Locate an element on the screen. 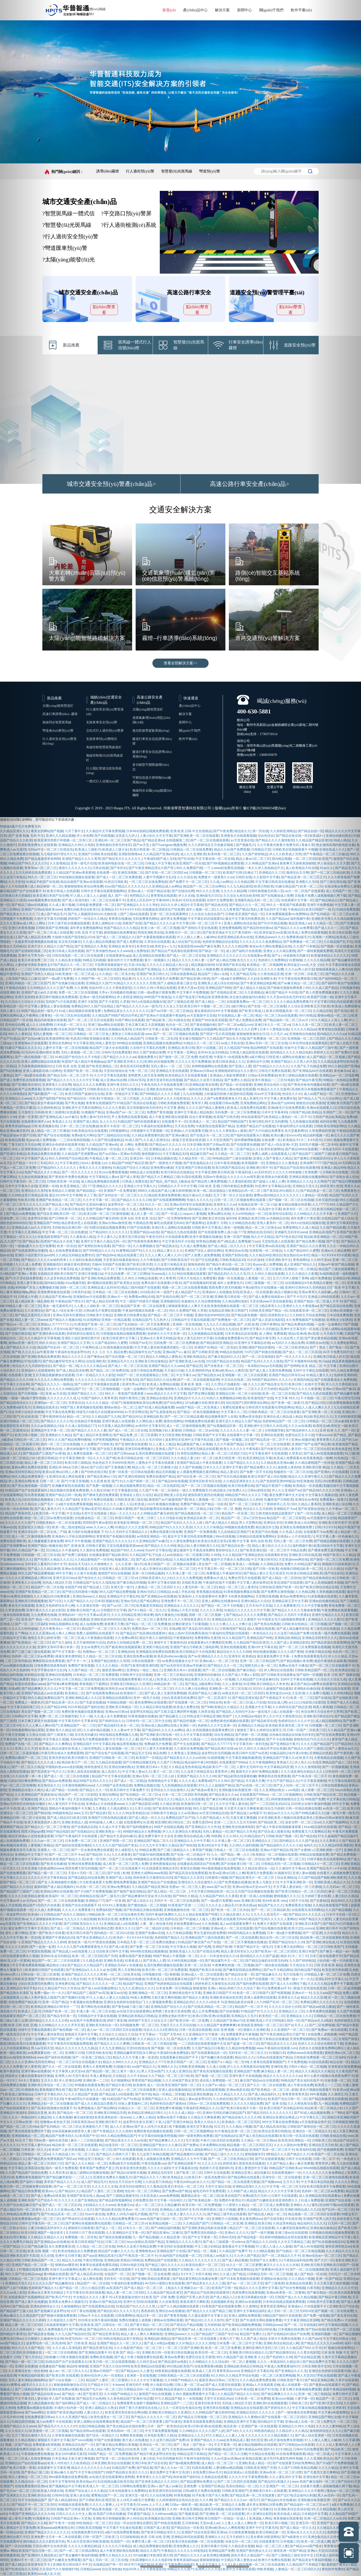 This screenshot has width=361, height=2576. 玖玖成人 is located at coordinates (149, 1679).